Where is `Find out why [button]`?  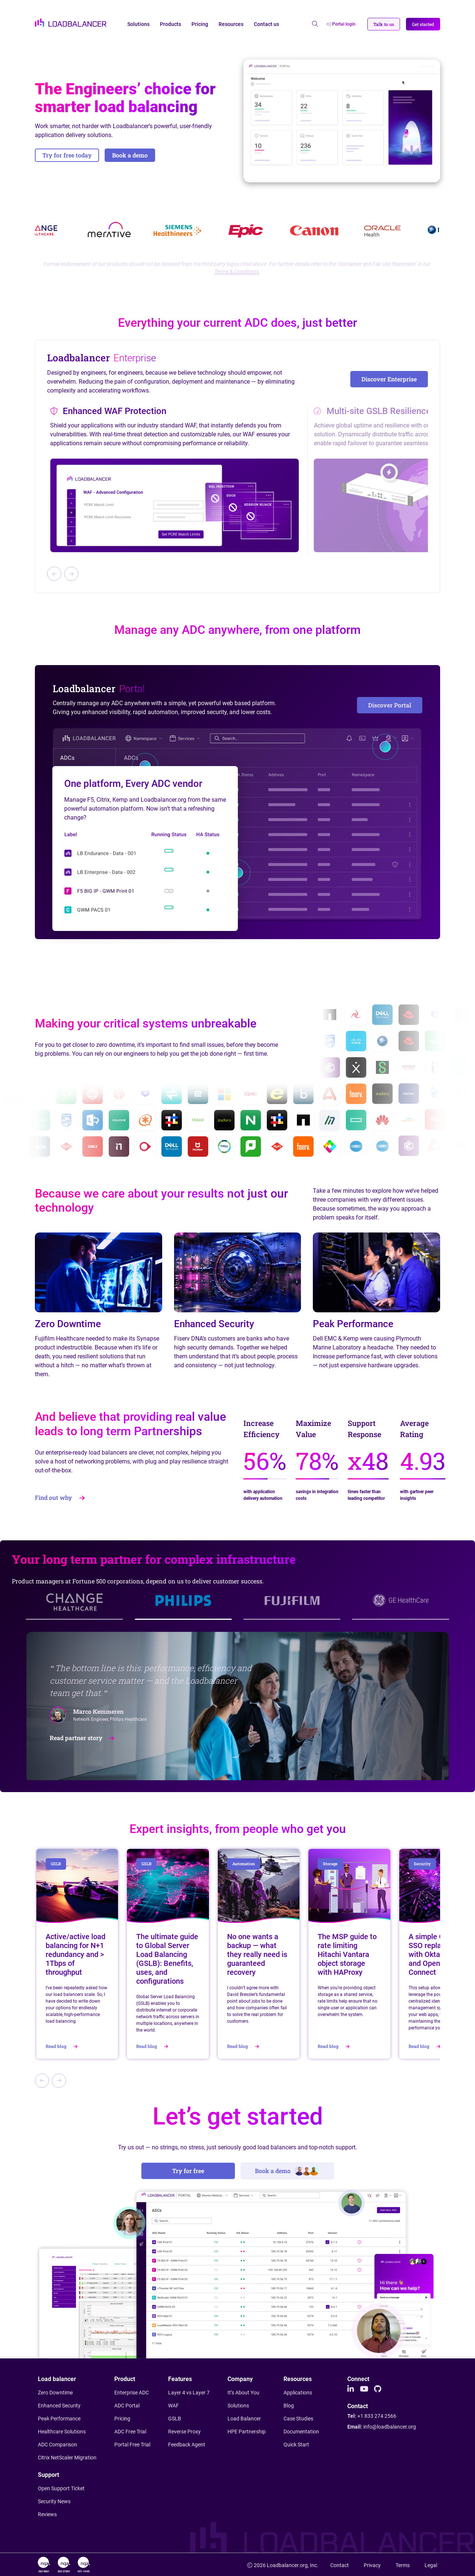
Find out why [button] is located at coordinates (60, 1497).